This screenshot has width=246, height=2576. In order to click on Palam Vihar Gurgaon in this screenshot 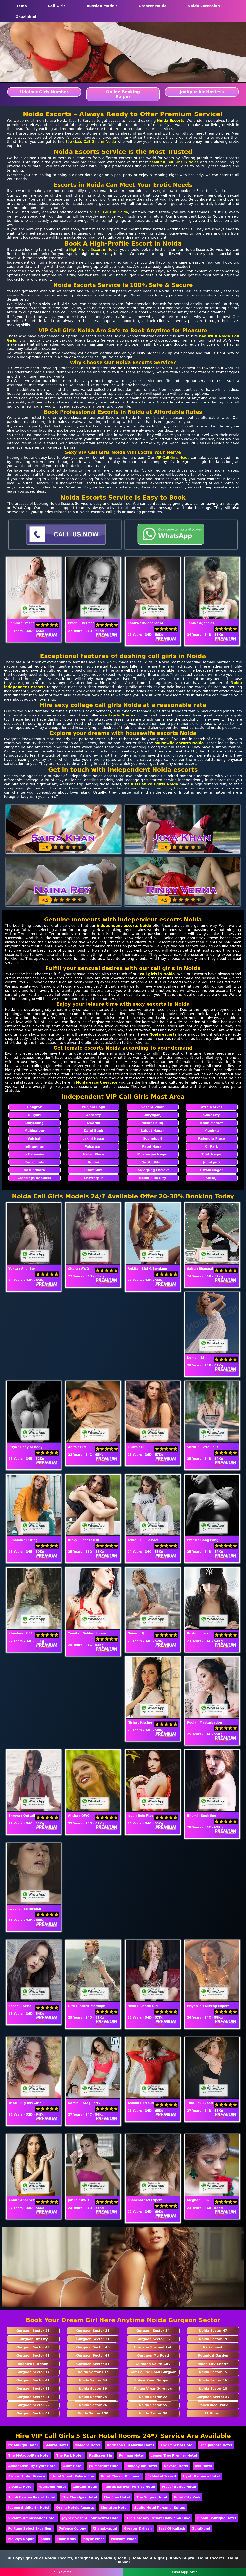, I will do `click(153, 2388)`.